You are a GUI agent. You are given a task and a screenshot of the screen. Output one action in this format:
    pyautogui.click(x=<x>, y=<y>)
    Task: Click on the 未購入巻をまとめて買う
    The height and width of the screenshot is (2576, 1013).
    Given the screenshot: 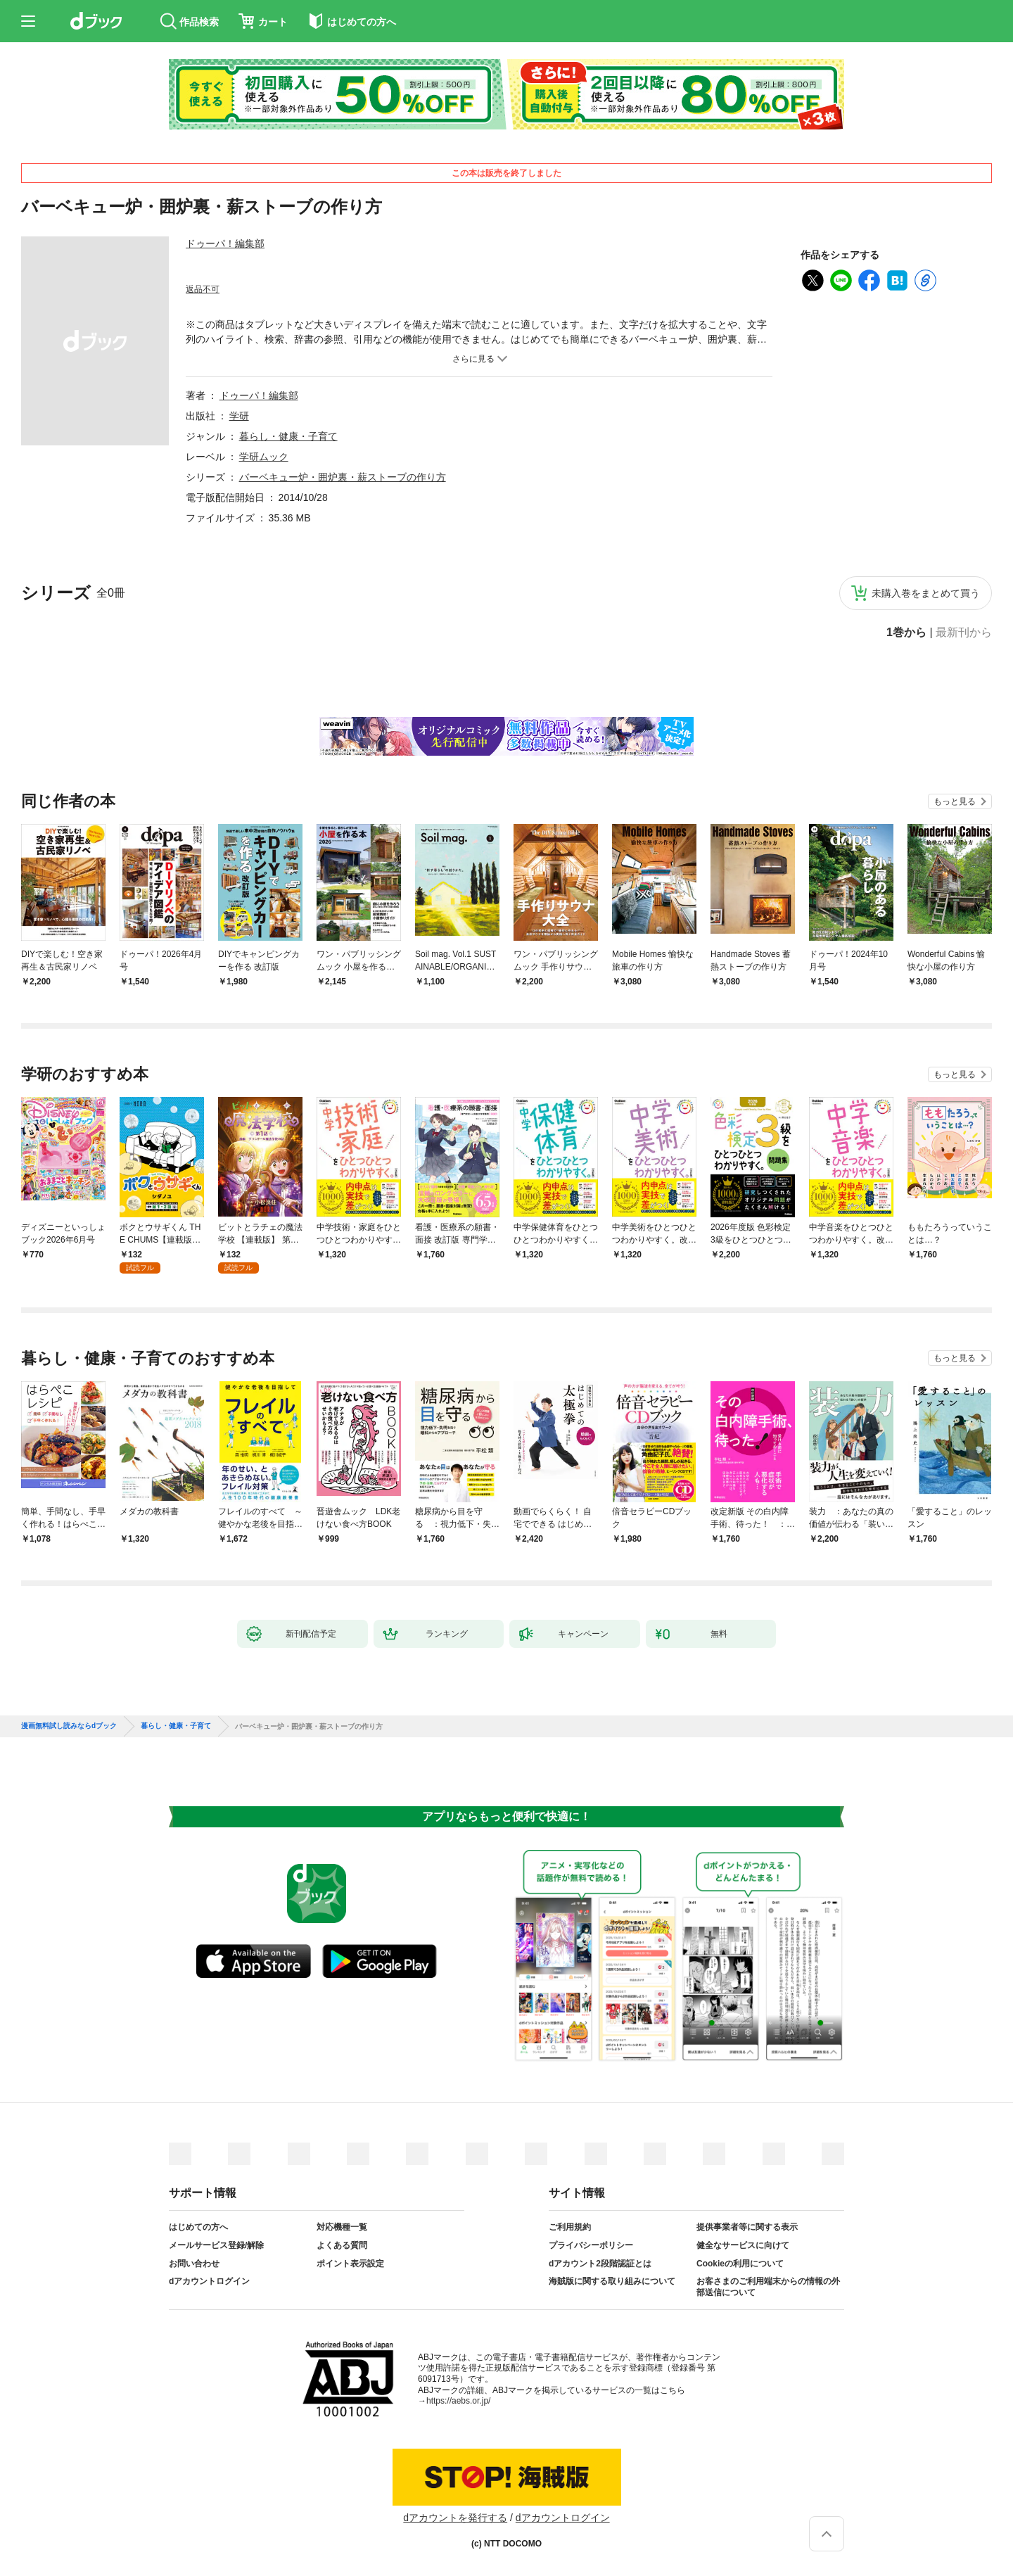 What is the action you would take?
    pyautogui.click(x=926, y=593)
    